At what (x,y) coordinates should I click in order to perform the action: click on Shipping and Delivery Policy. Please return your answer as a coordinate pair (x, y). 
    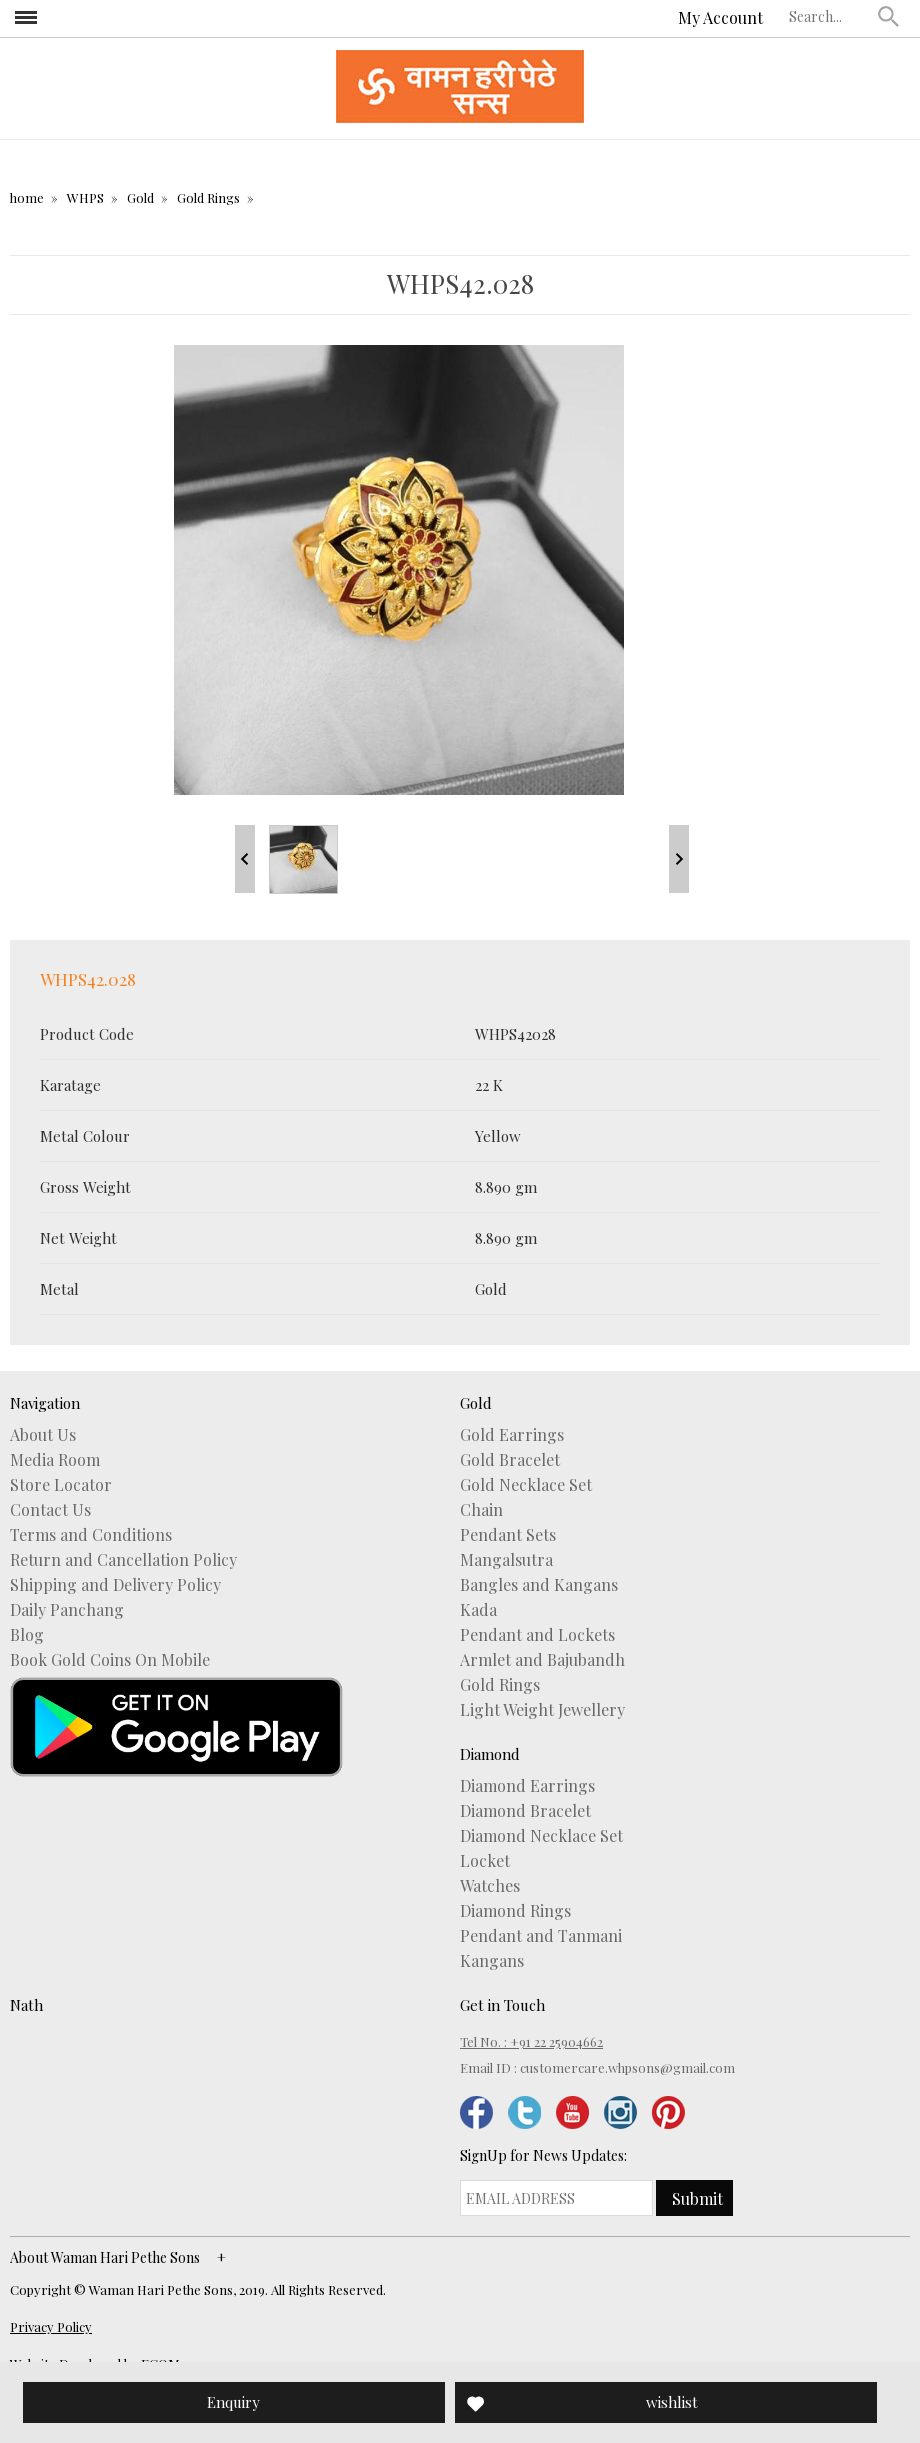
    Looking at the image, I should click on (115, 1585).